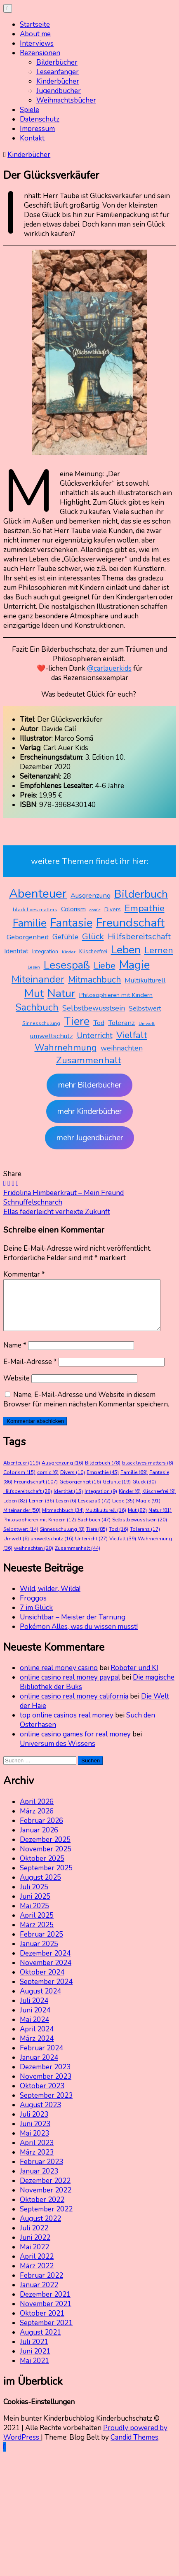 Image resolution: width=179 pixels, height=2576 pixels. I want to click on Tod [Tod (16 Einträge)], so click(98, 1022).